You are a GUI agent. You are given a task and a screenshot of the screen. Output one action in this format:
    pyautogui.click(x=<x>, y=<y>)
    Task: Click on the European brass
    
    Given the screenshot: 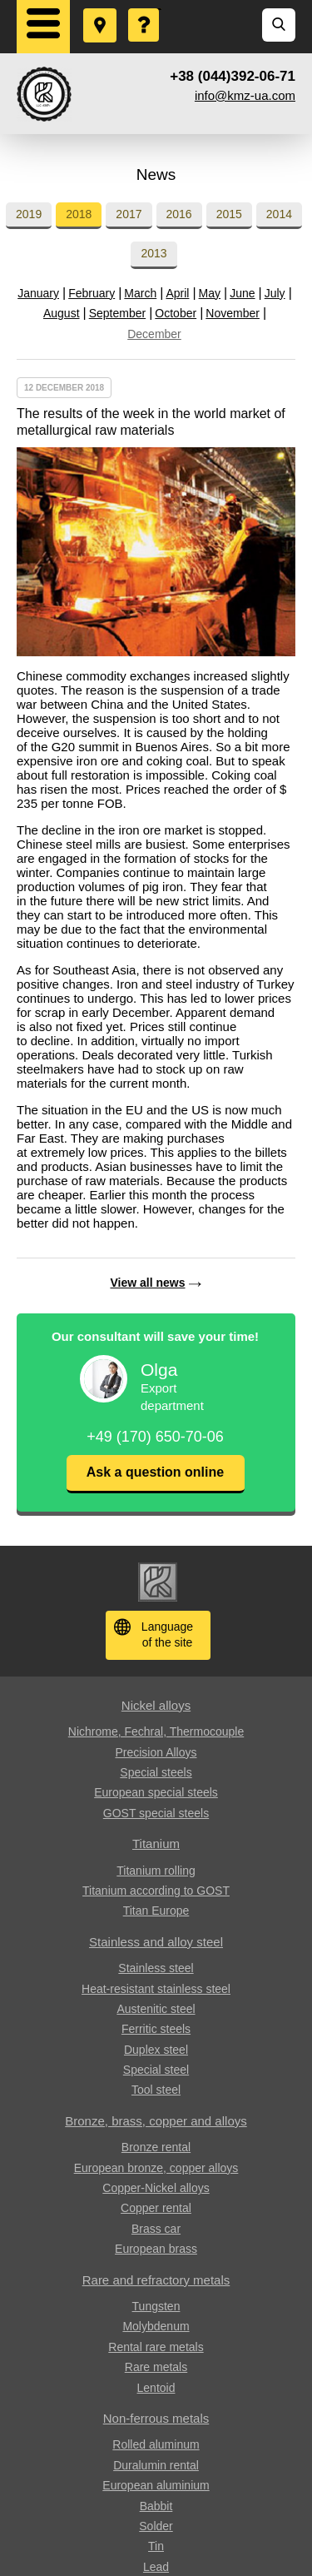 What is the action you would take?
    pyautogui.click(x=156, y=2248)
    